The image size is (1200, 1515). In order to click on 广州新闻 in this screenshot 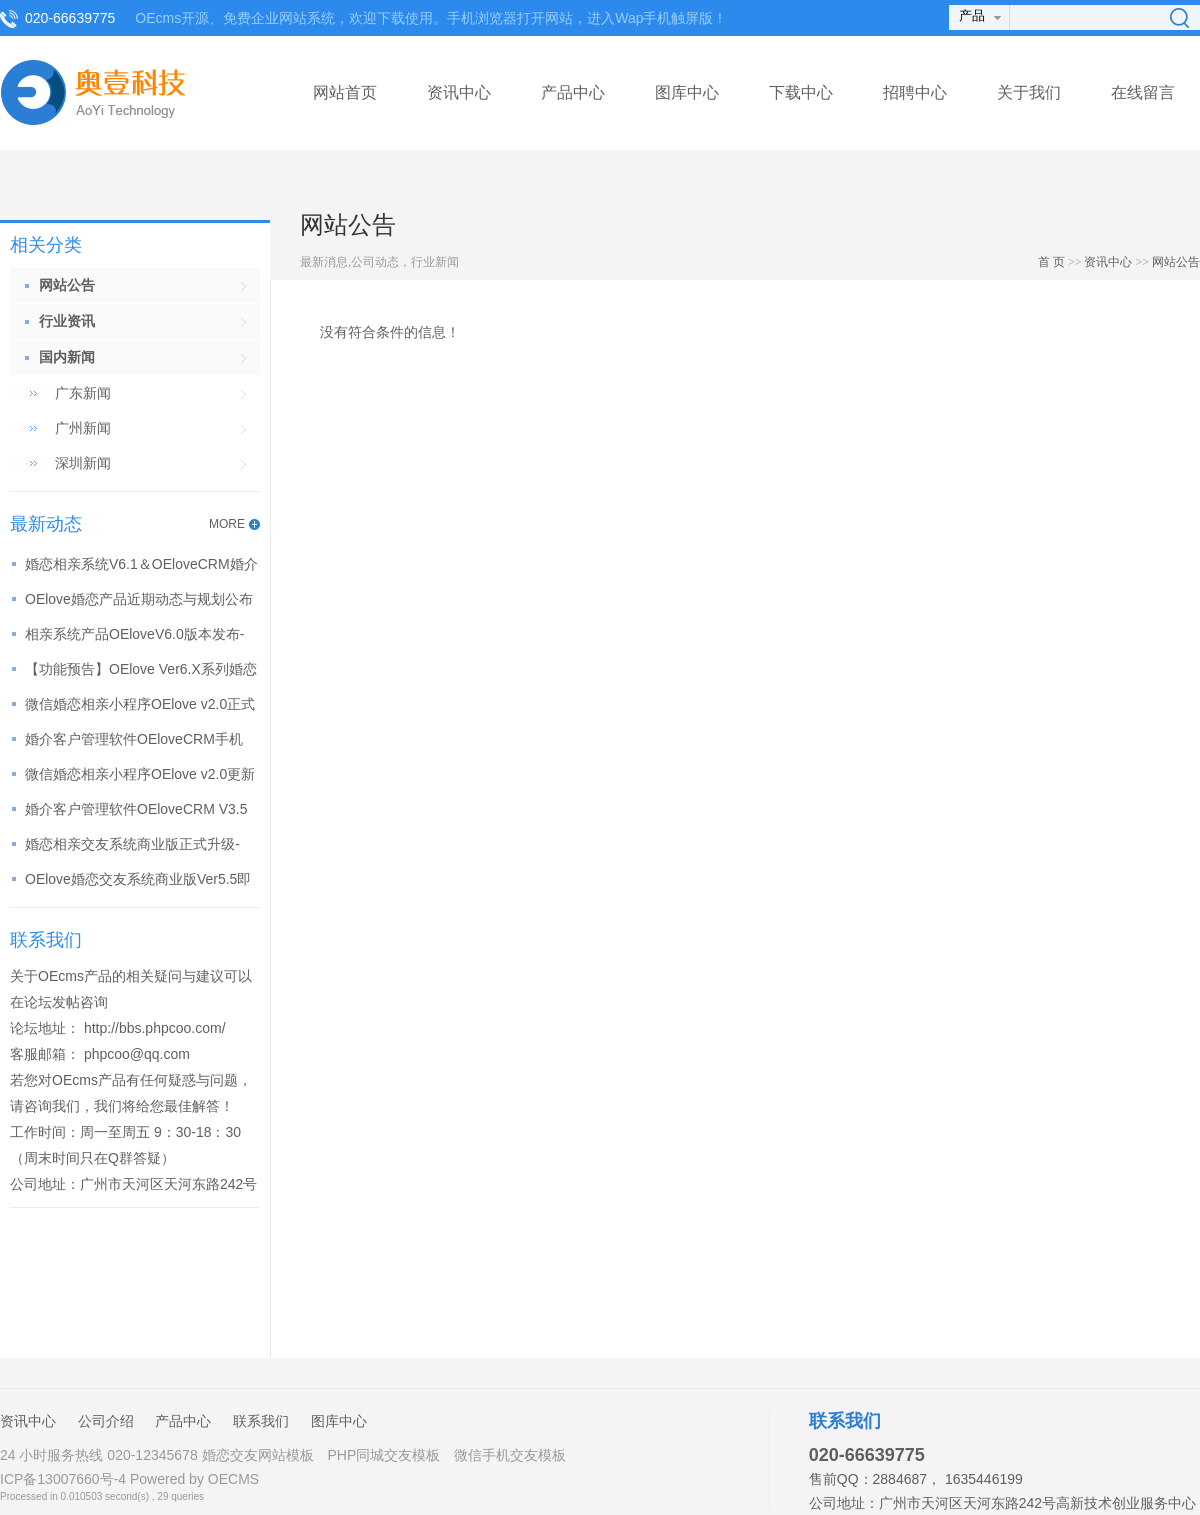, I will do `click(83, 428)`.